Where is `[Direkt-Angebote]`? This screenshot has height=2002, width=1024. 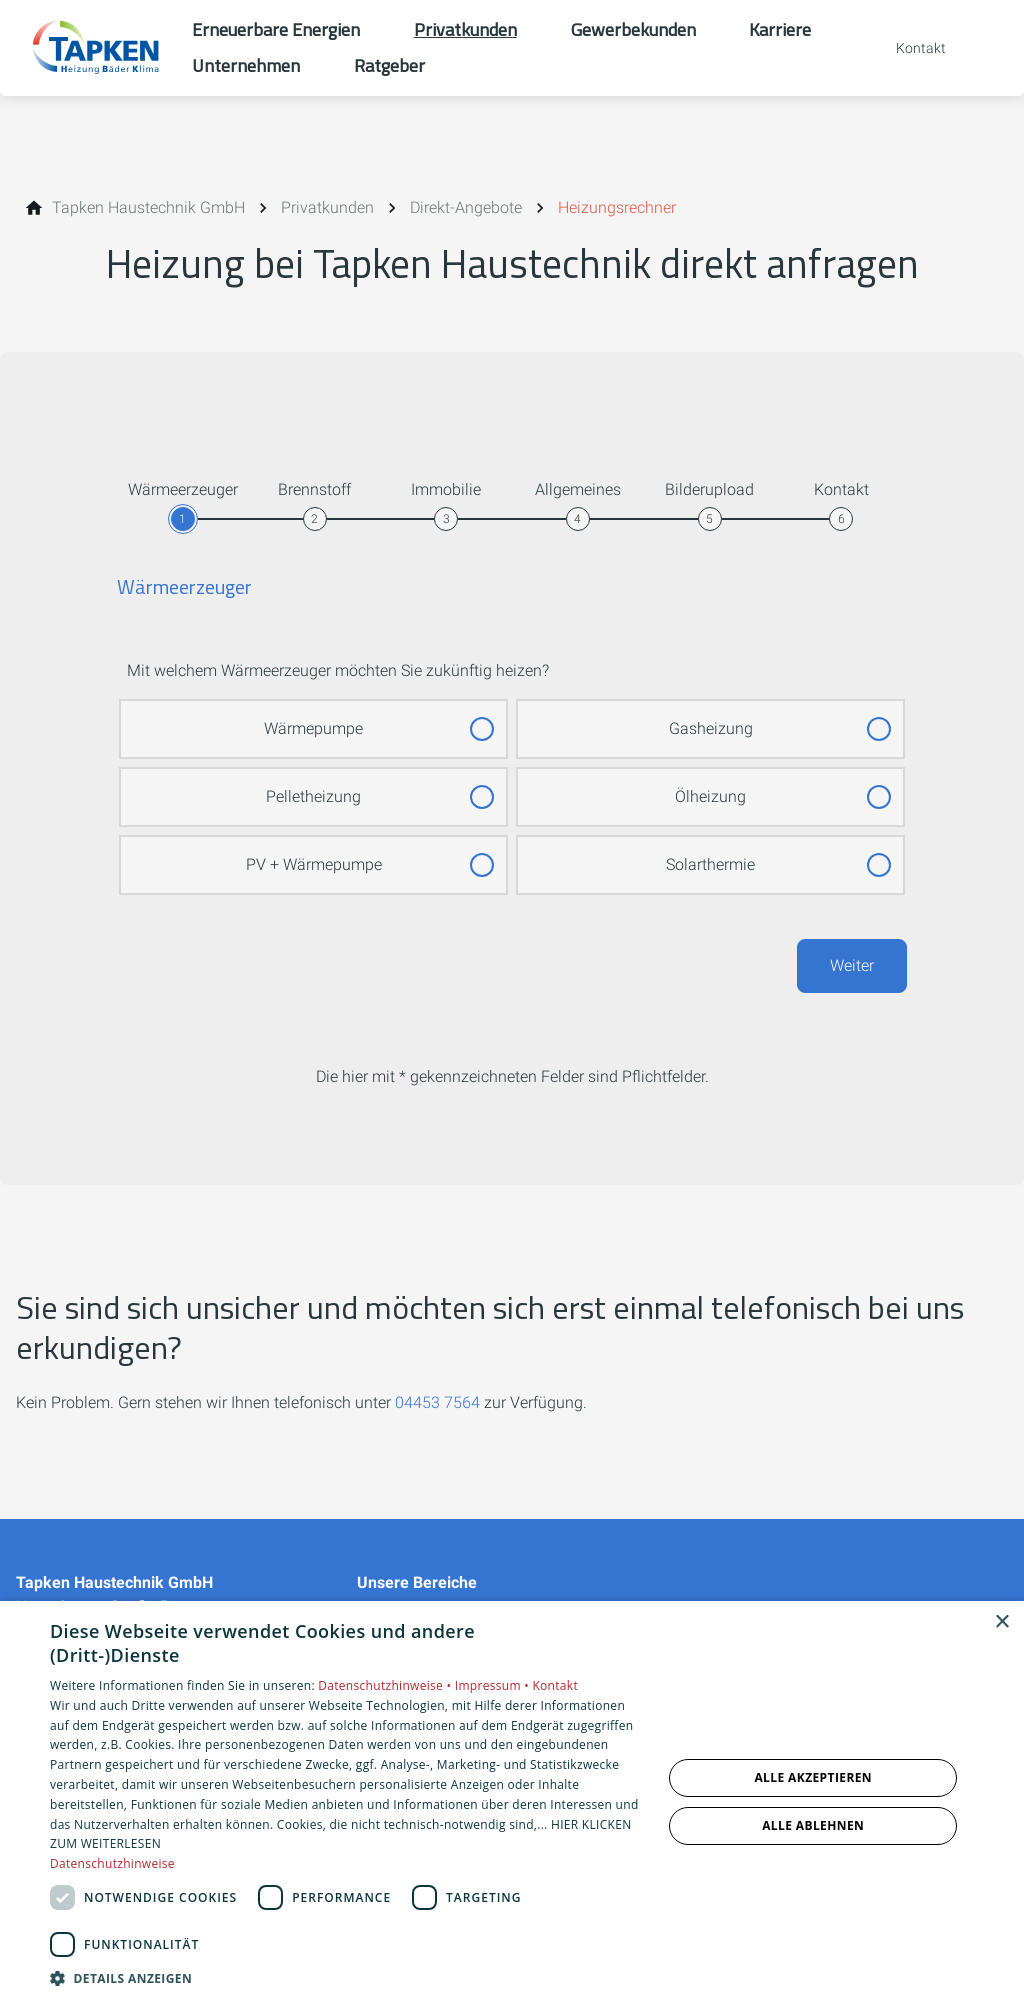
[Direkt-Angebote] is located at coordinates (466, 208).